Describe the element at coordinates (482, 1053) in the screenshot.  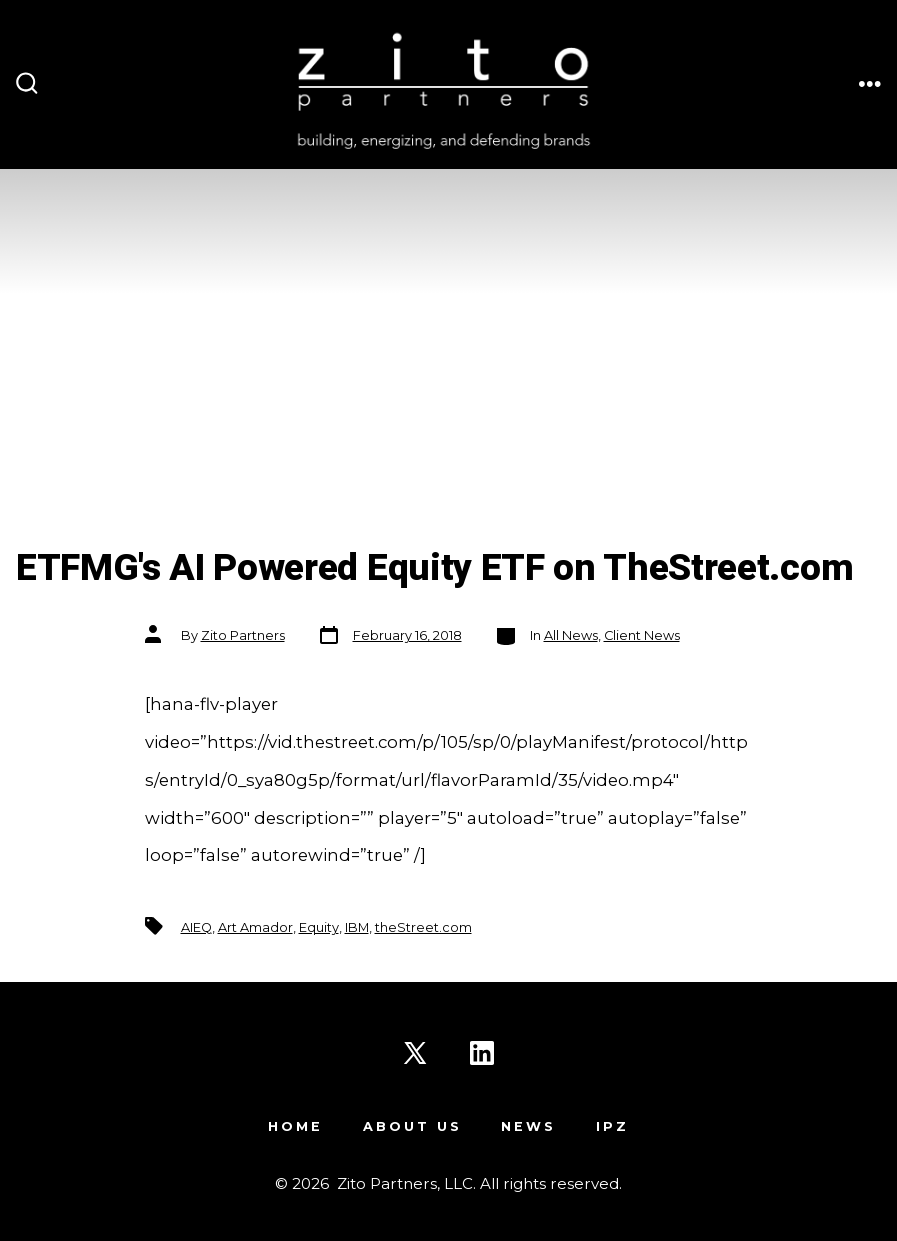
I see `[Open LinkedIn in a new tab]` at that location.